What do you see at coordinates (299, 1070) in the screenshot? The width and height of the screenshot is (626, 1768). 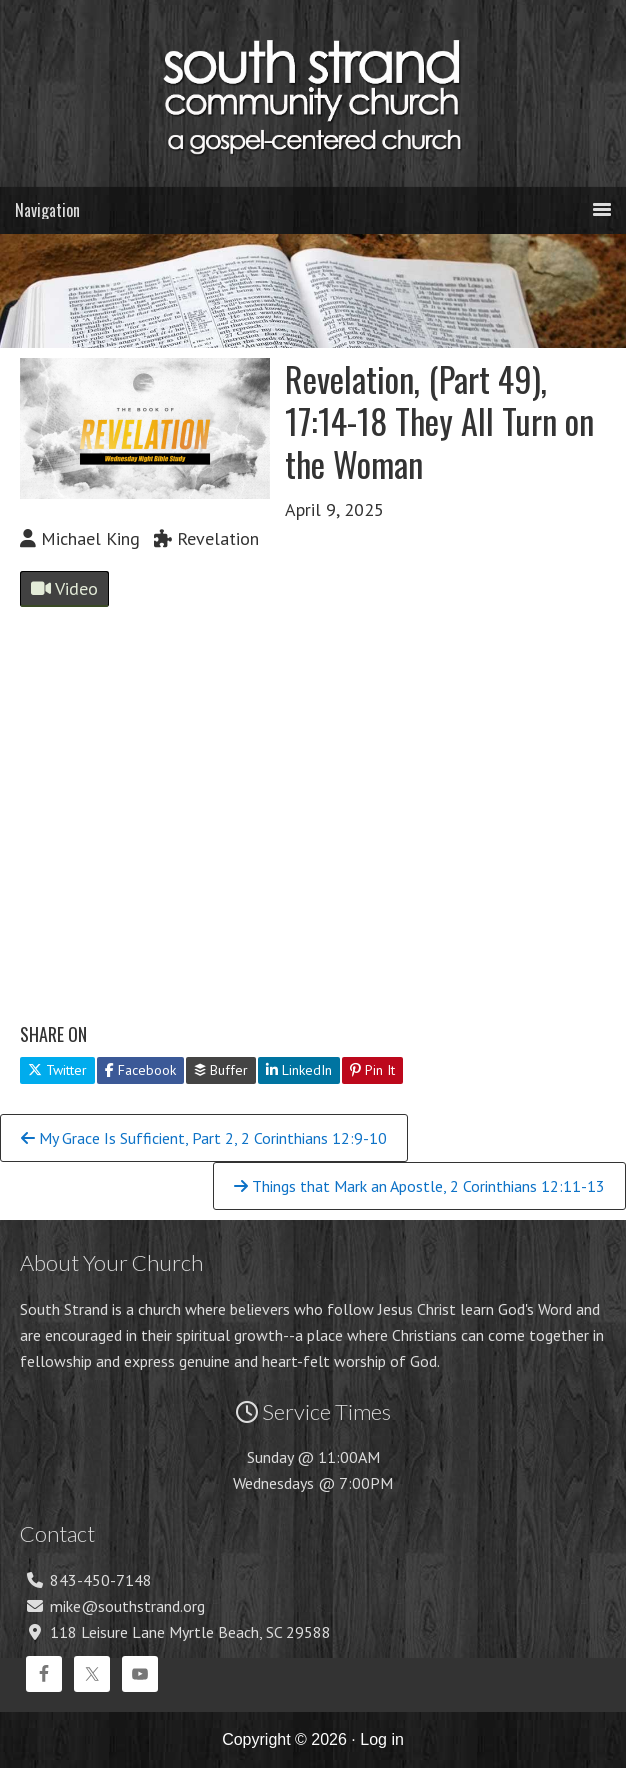 I see `LinkedIn` at bounding box center [299, 1070].